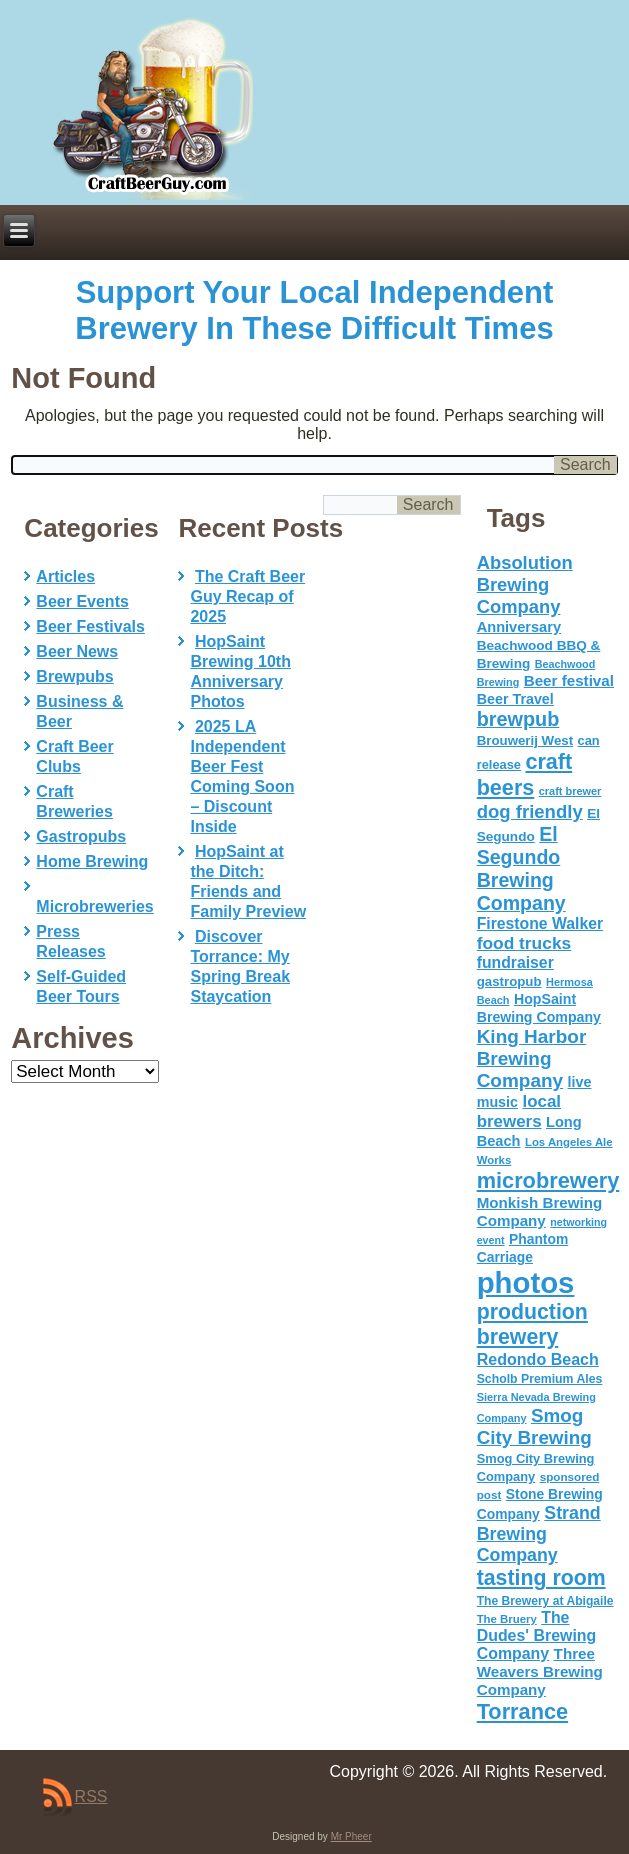 The height and width of the screenshot is (1854, 629). What do you see at coordinates (77, 651) in the screenshot?
I see `Beer News` at bounding box center [77, 651].